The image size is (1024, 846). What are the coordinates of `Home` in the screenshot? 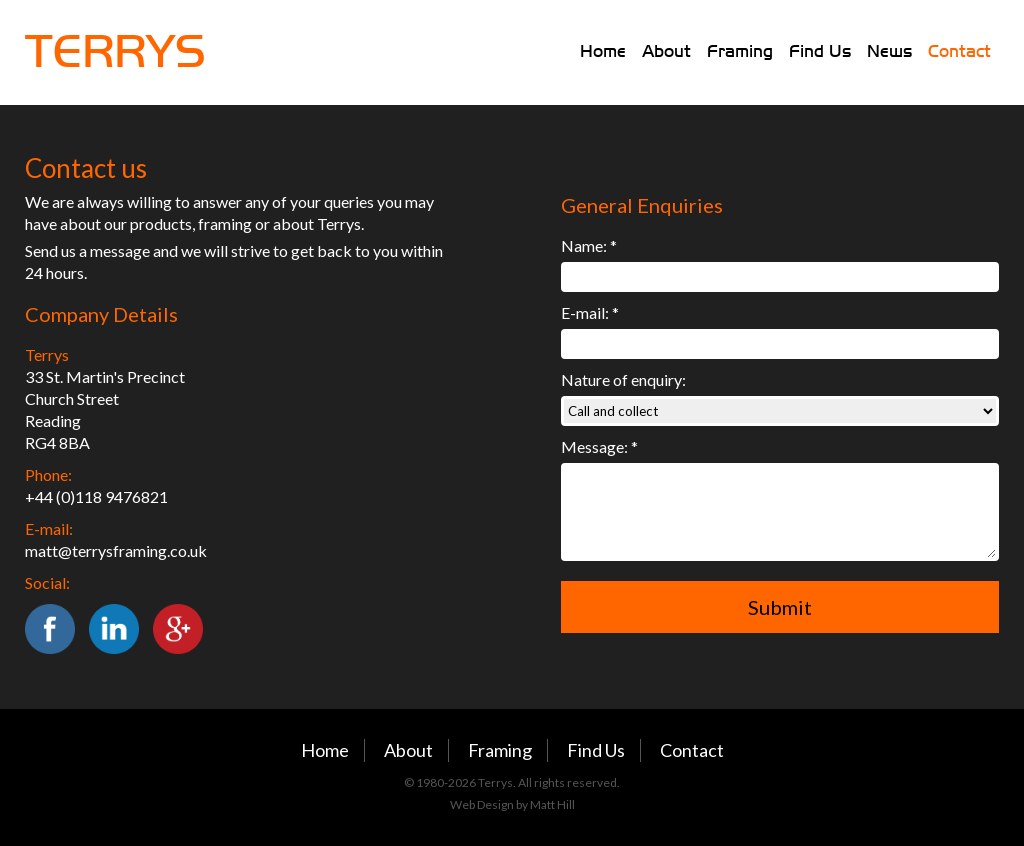 It's located at (603, 51).